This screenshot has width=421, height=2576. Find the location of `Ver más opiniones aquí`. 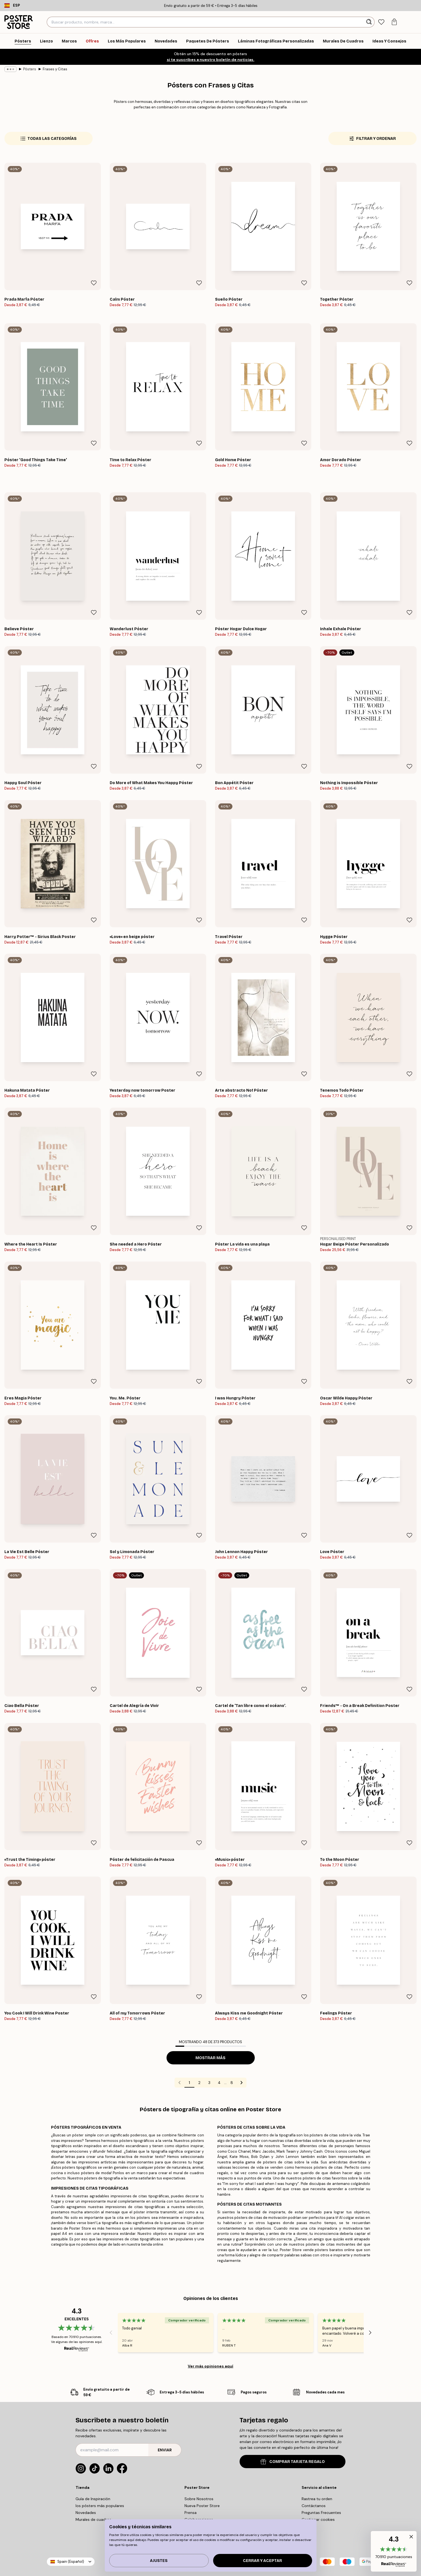

Ver más opiniones aquí is located at coordinates (210, 2366).